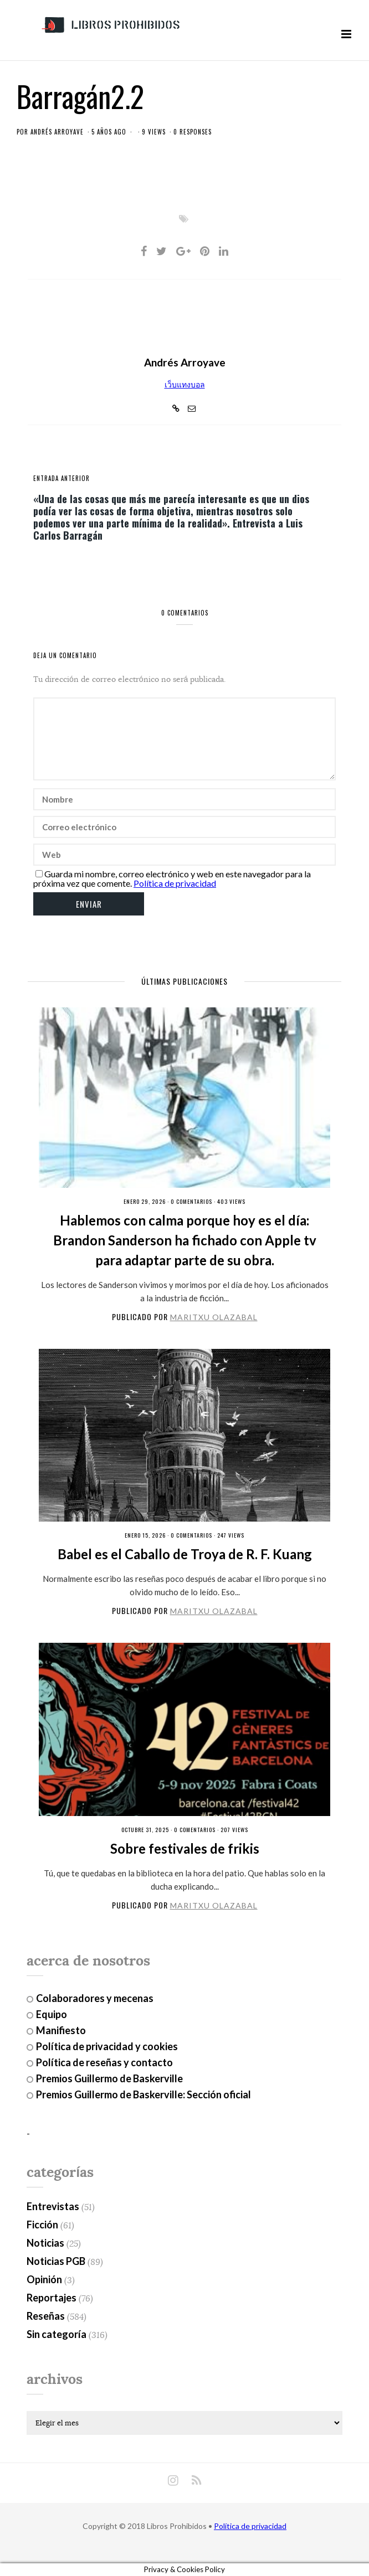  I want to click on Premios Guillermo de Baskerville: Sección oficial, so click(143, 2094).